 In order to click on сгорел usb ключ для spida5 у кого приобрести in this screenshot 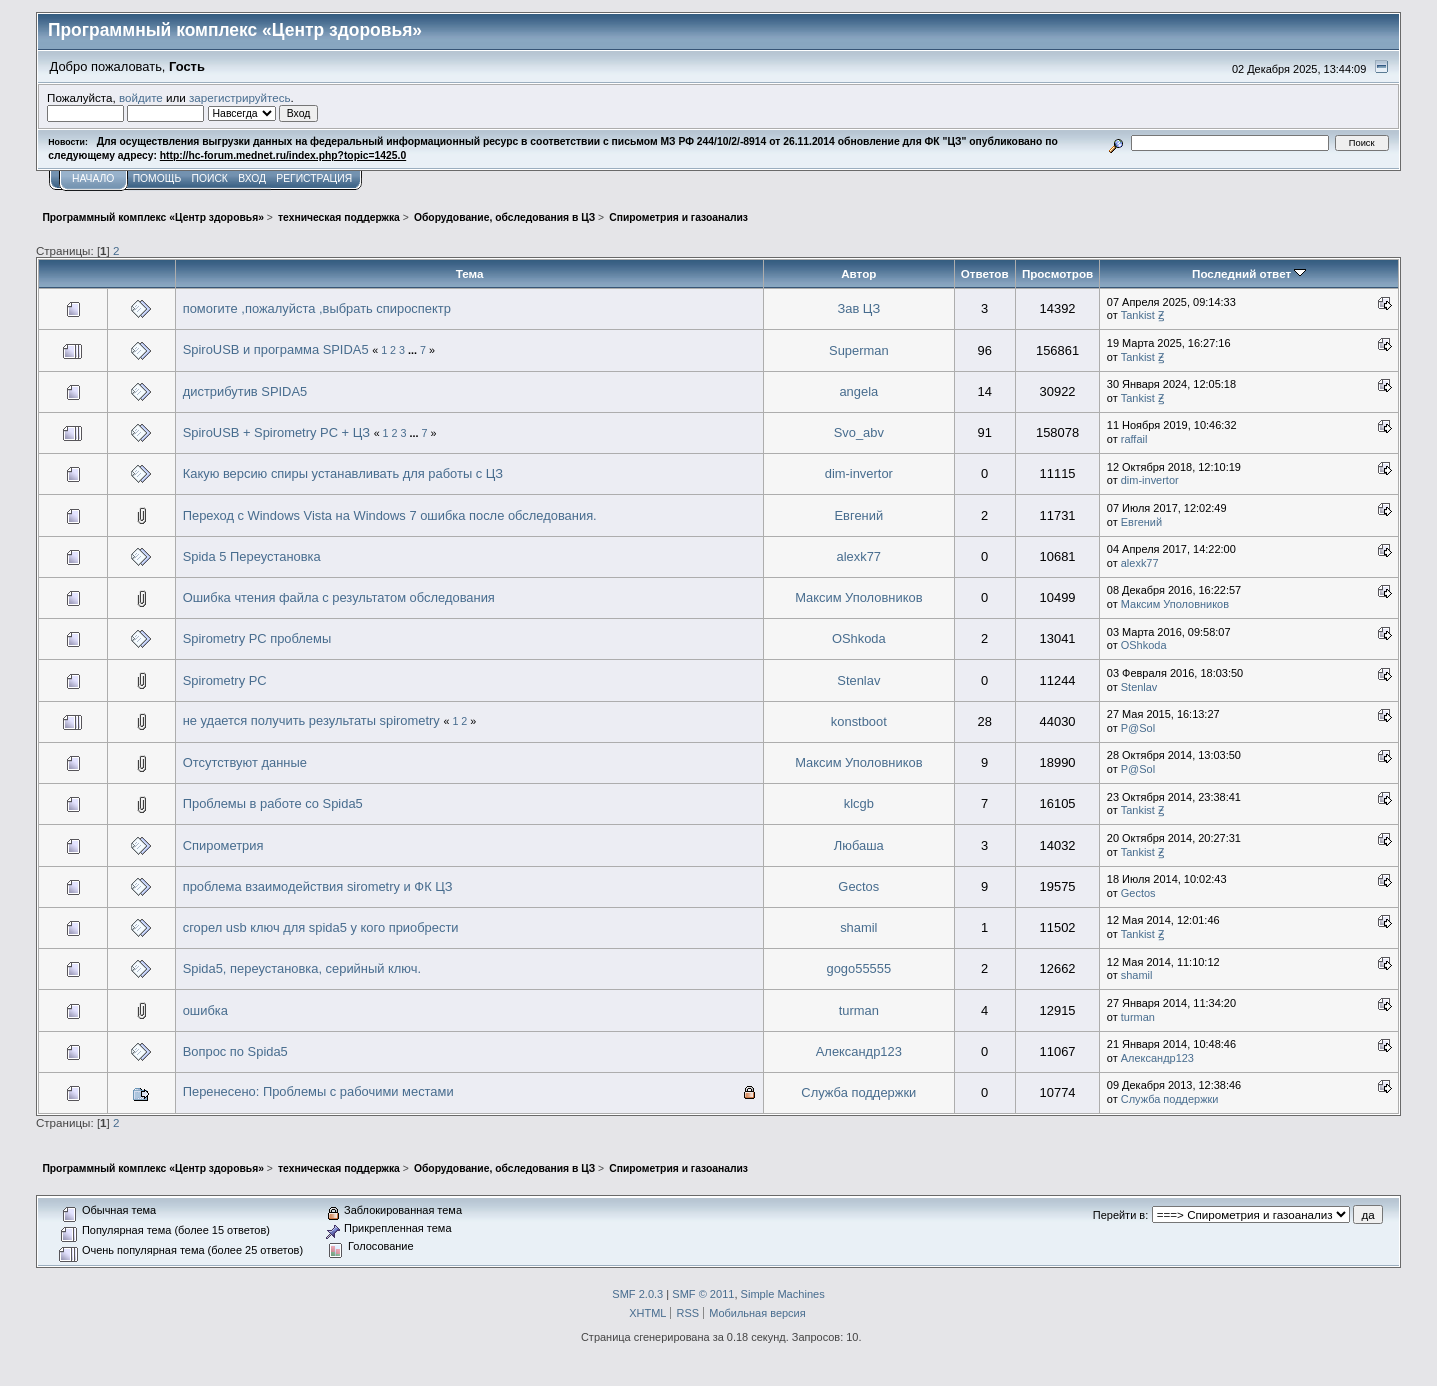, I will do `click(321, 927)`.